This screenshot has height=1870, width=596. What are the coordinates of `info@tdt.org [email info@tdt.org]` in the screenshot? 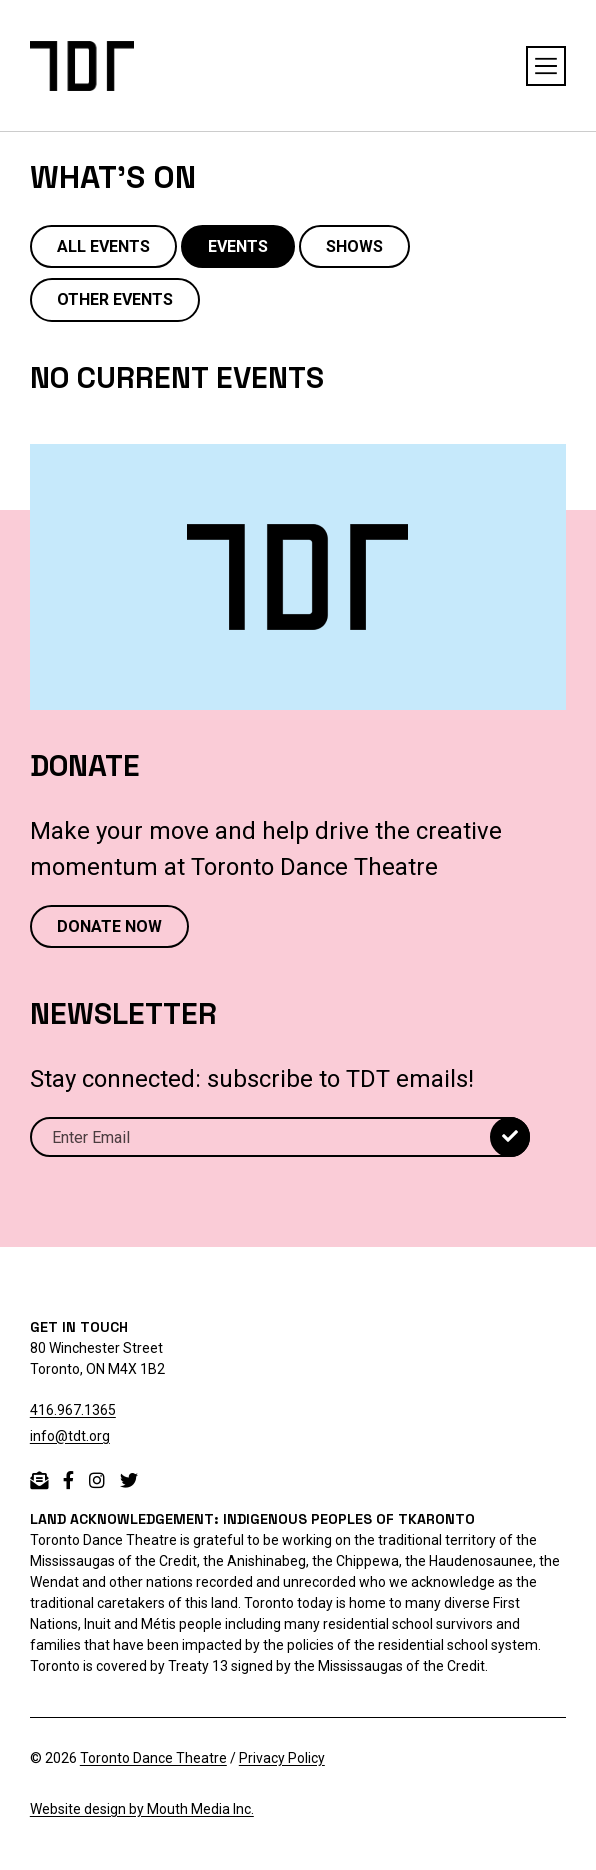 It's located at (70, 1436).